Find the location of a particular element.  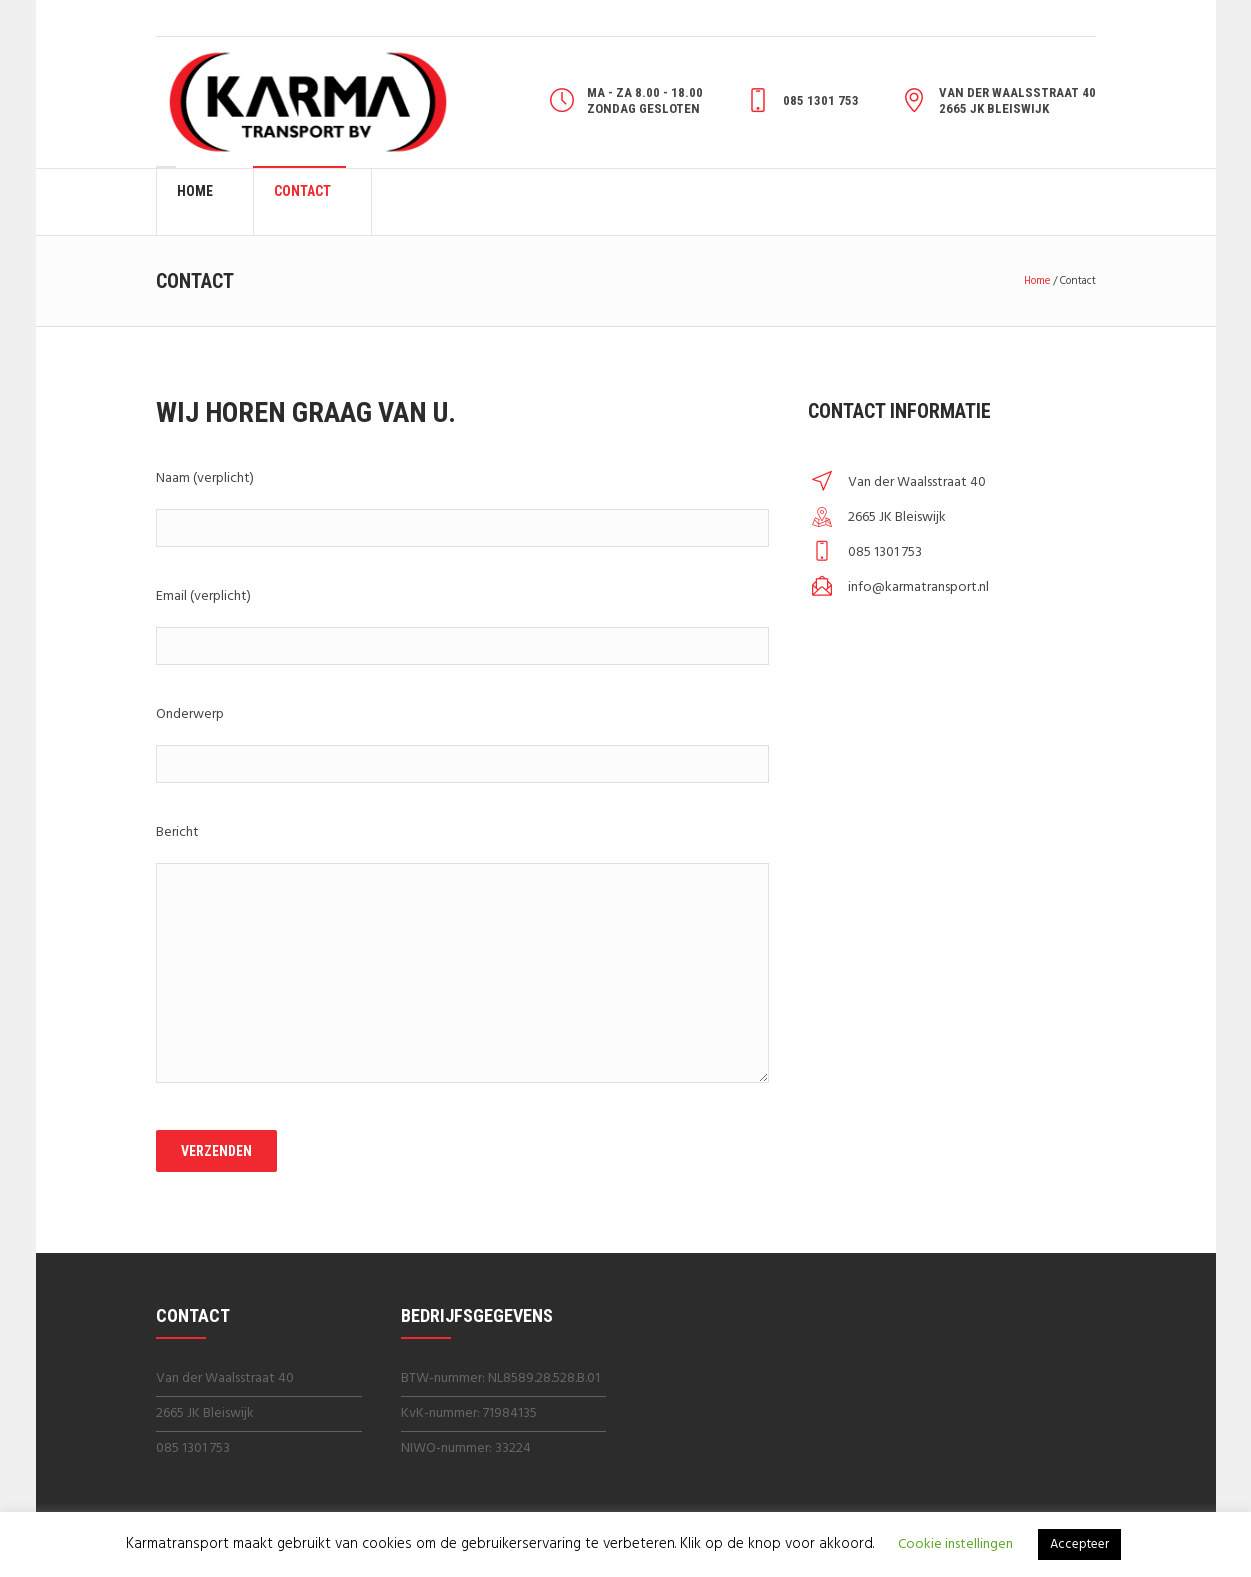

Cookie instellingen [button] is located at coordinates (955, 1544).